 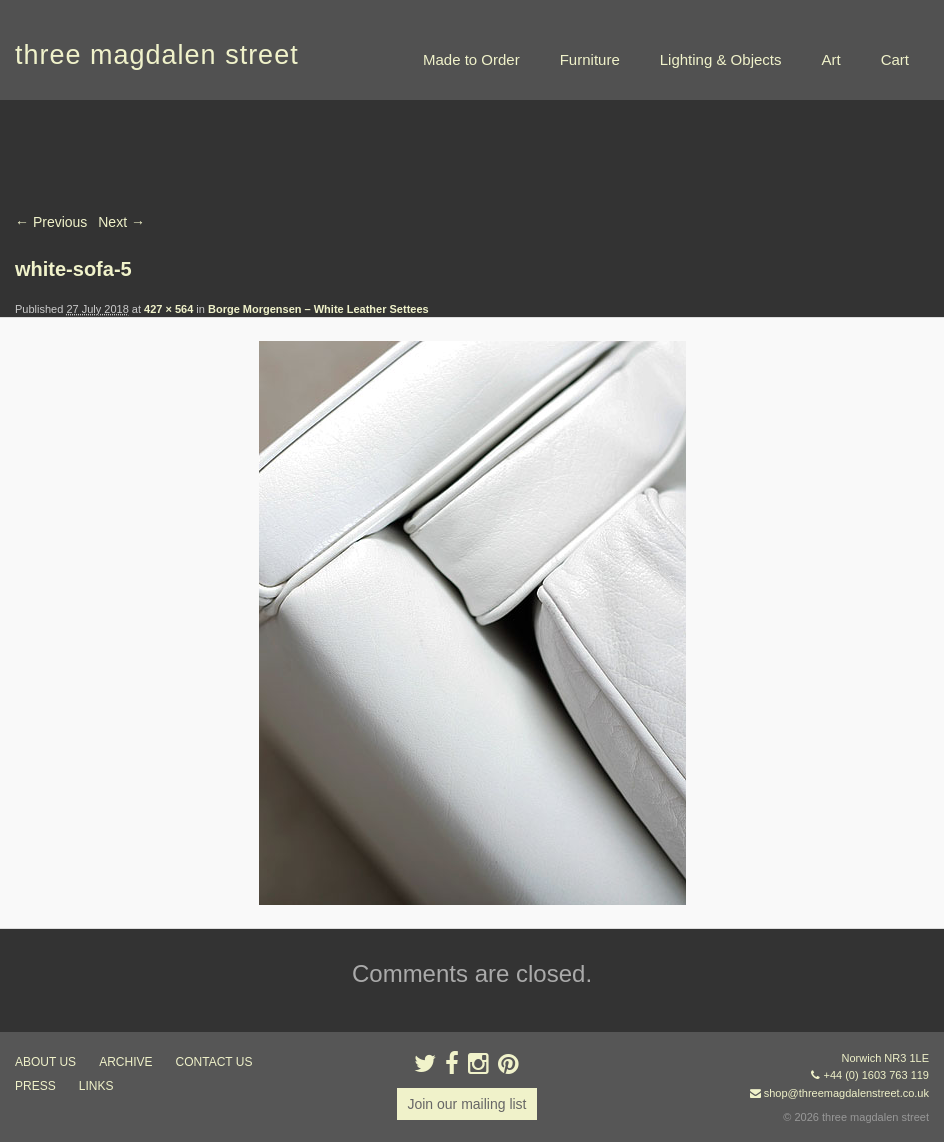 What do you see at coordinates (125, 1062) in the screenshot?
I see `archive` at bounding box center [125, 1062].